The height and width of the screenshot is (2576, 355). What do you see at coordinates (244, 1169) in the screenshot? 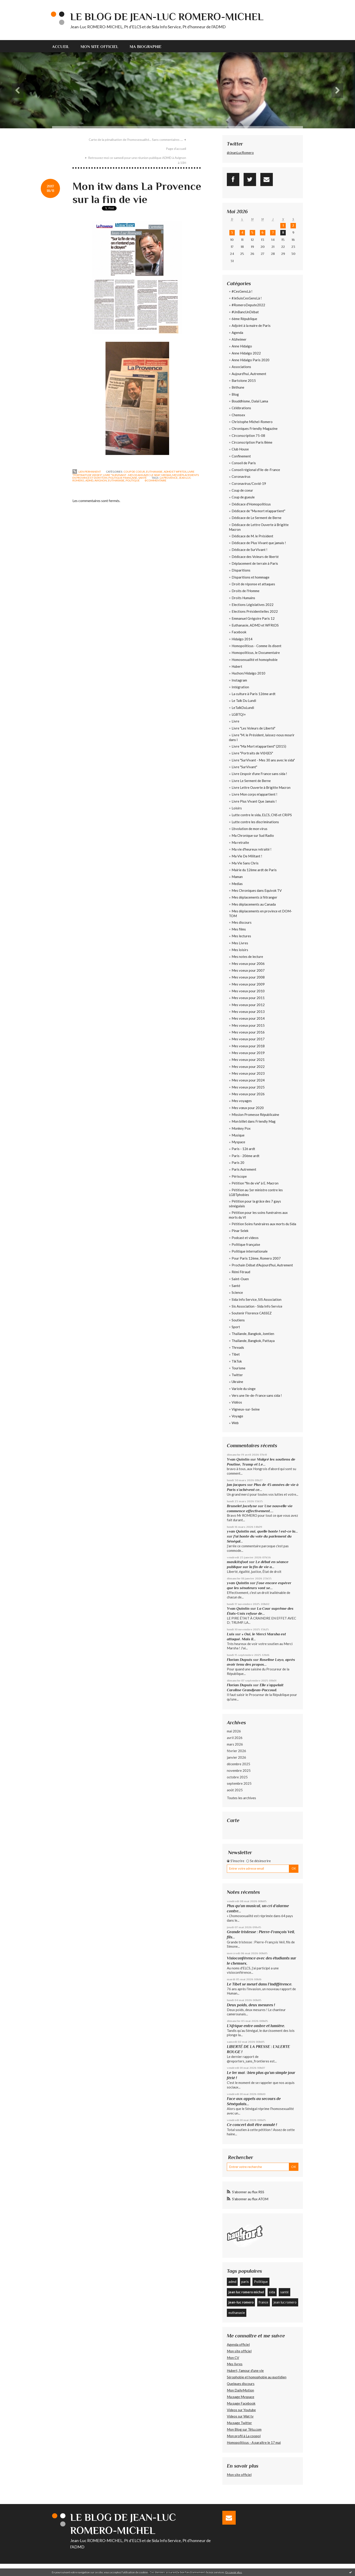
I see `Paris Autrement` at bounding box center [244, 1169].